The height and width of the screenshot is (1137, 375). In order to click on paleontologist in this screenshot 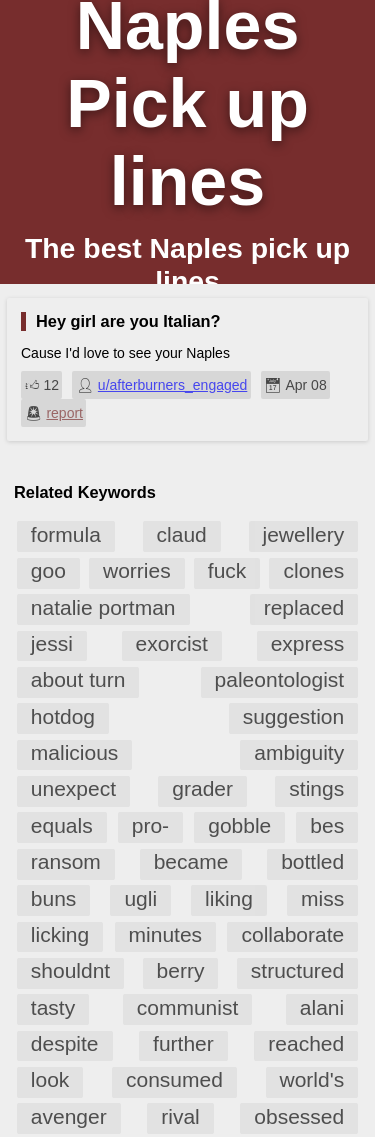, I will do `click(280, 679)`.